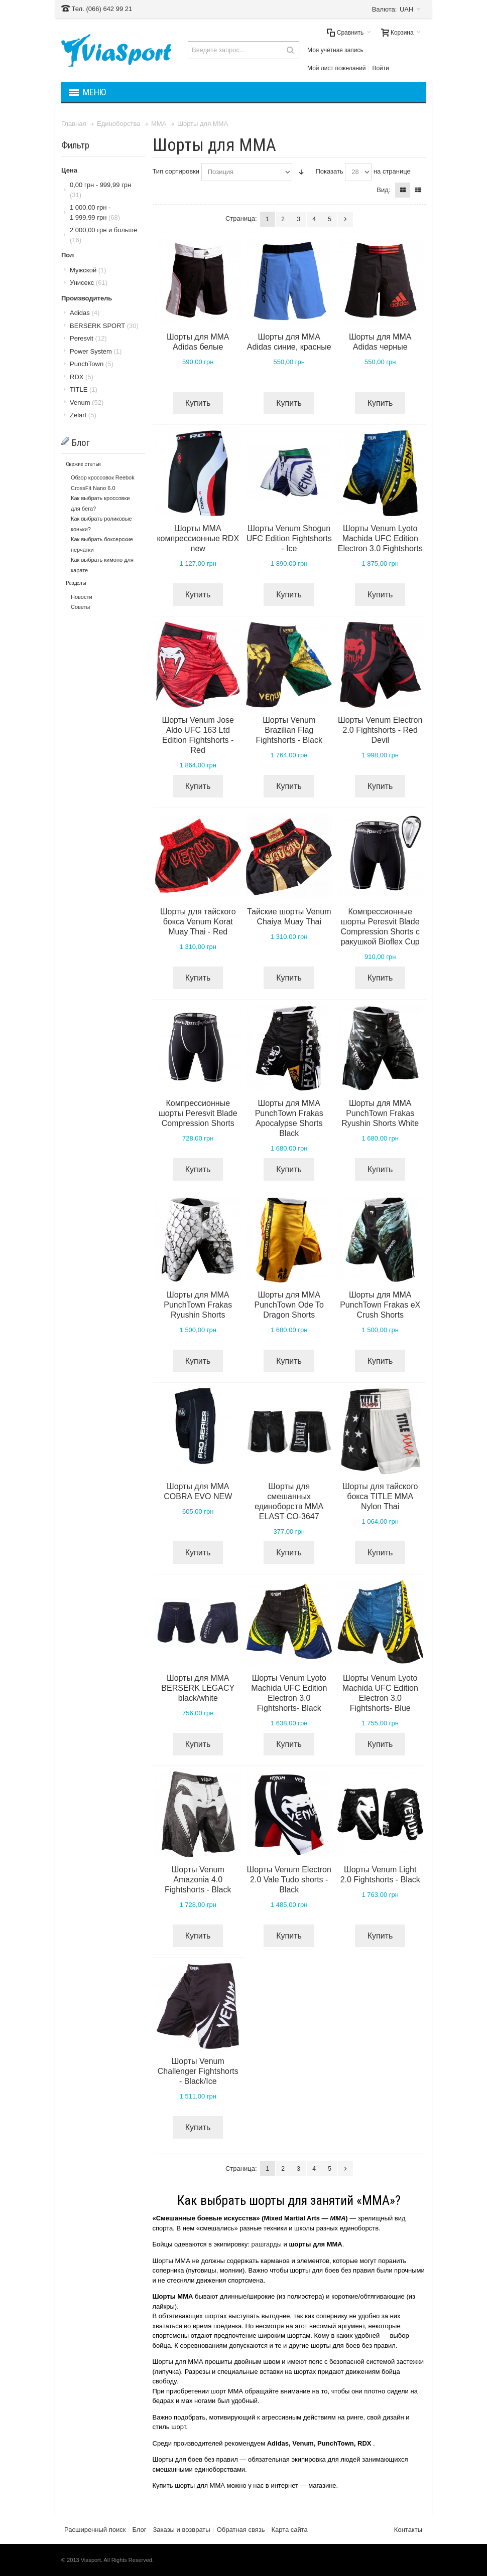  What do you see at coordinates (91, 364) in the screenshot?
I see `PunchTown` at bounding box center [91, 364].